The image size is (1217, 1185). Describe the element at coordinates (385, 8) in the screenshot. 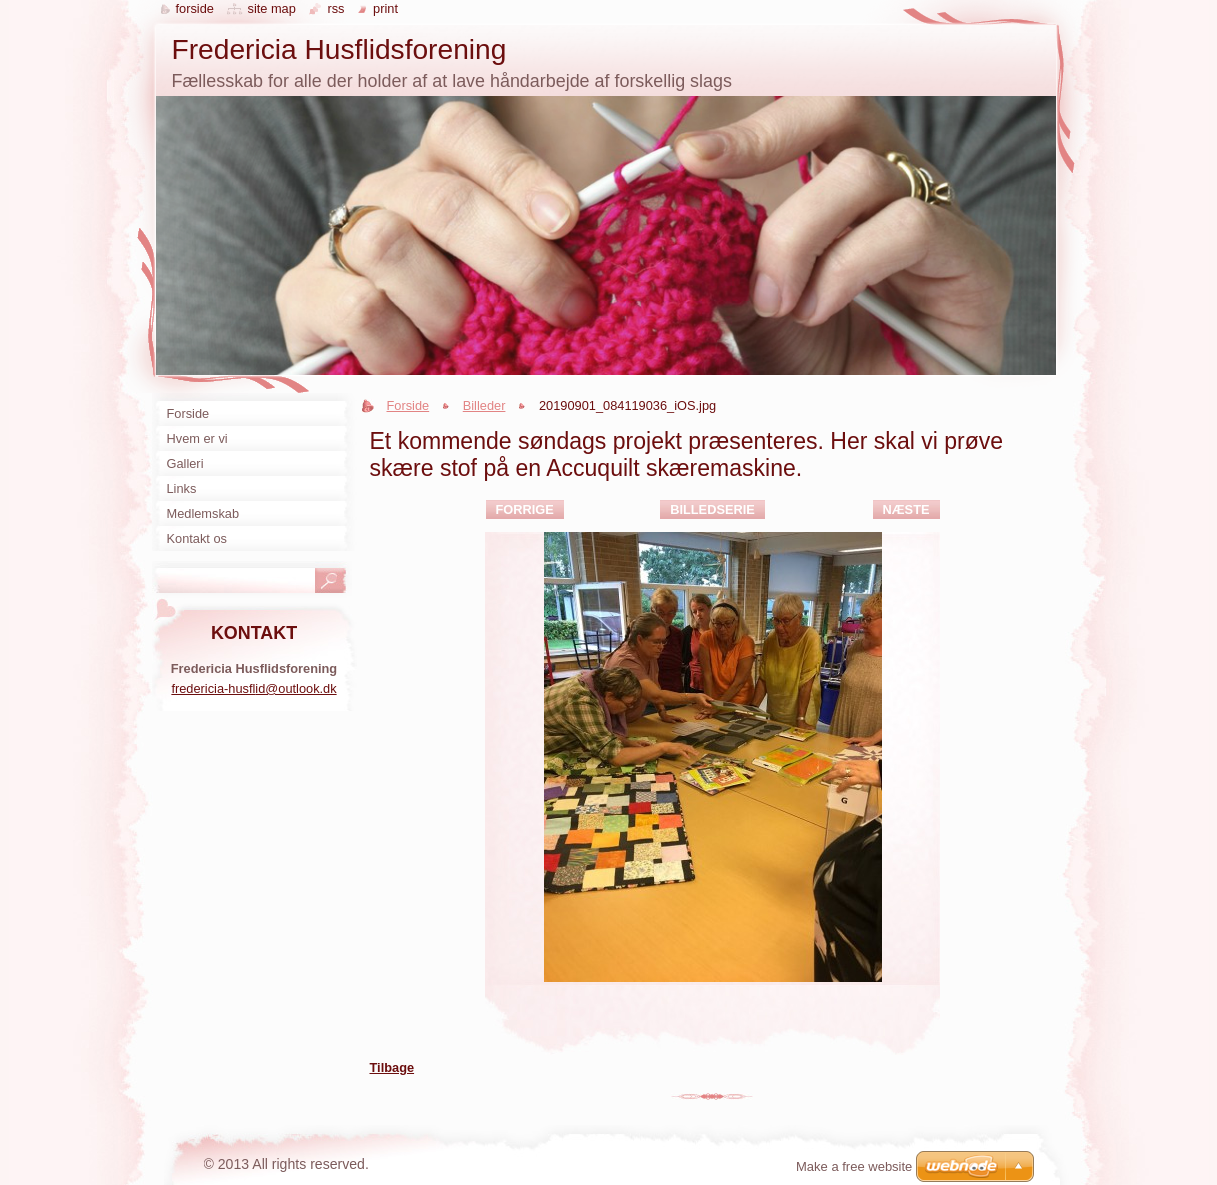

I see `Print` at that location.